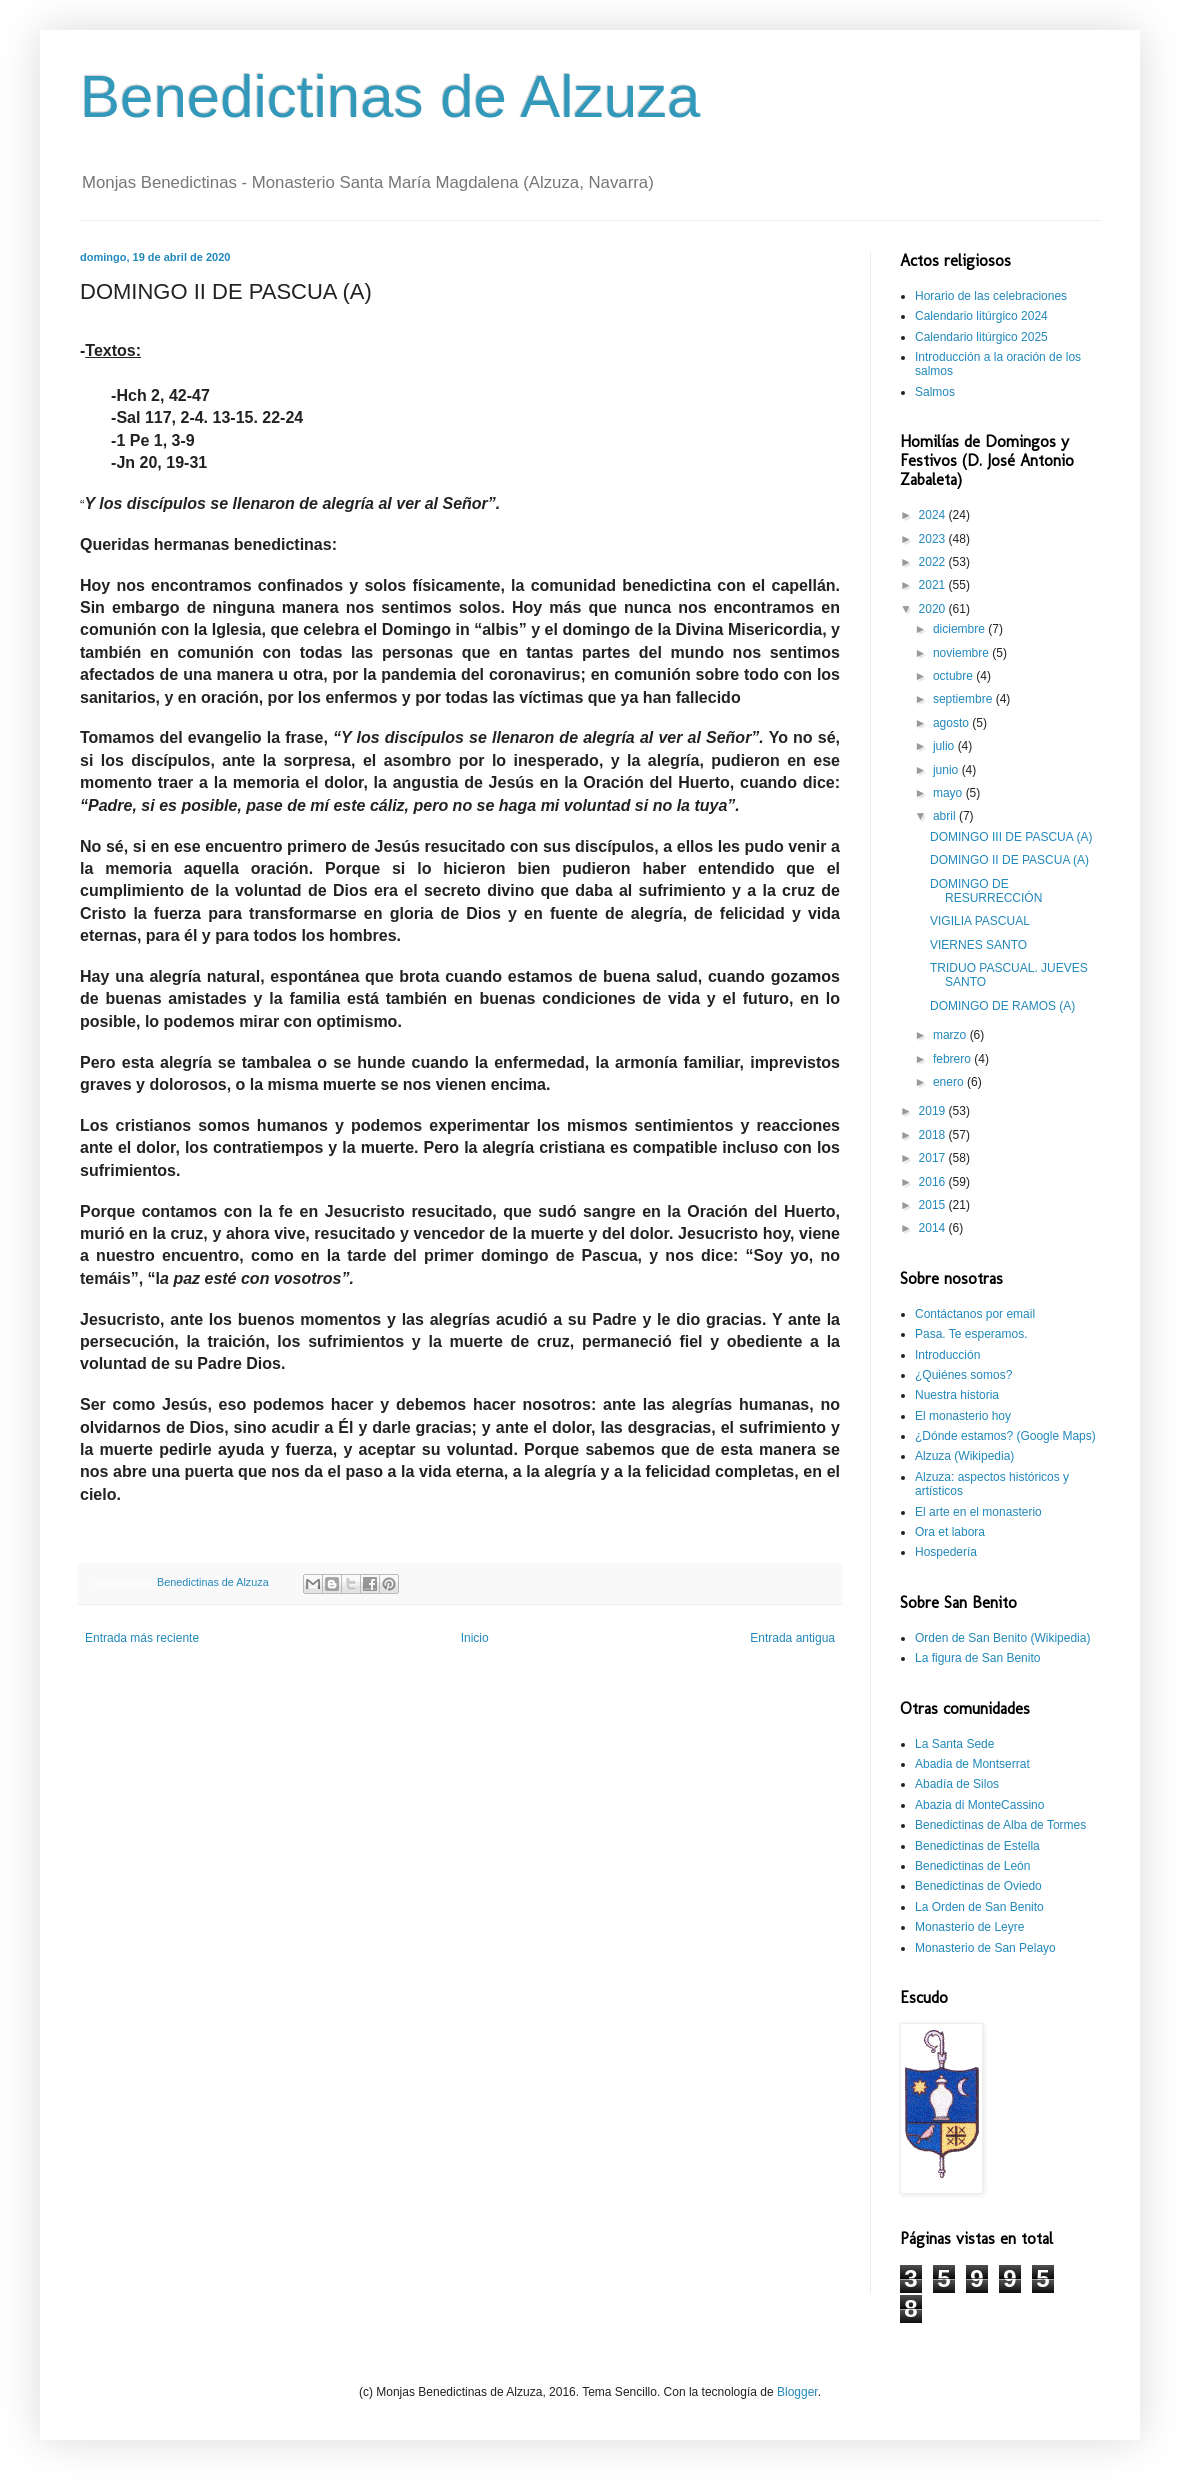  Describe the element at coordinates (950, 1082) in the screenshot. I see `enero` at that location.